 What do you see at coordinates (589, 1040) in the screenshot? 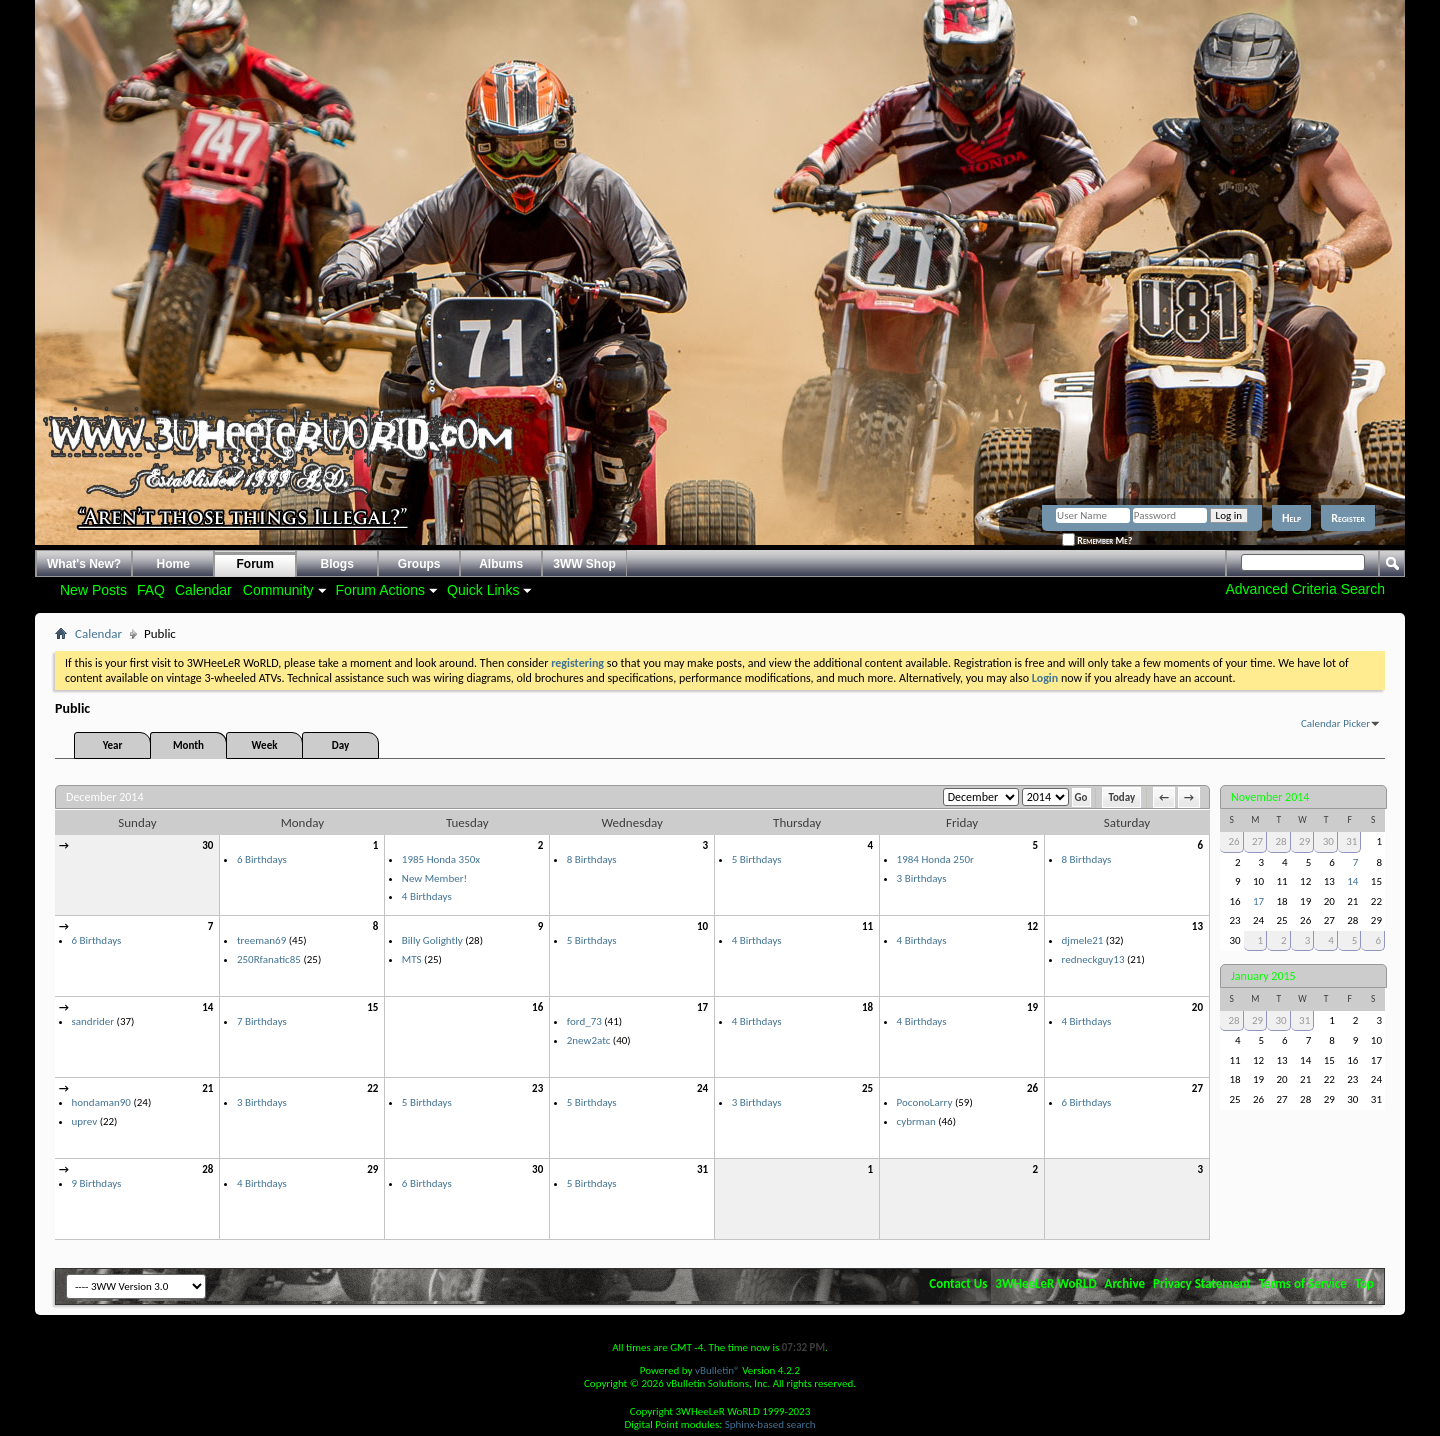
I see `2new2atc` at bounding box center [589, 1040].